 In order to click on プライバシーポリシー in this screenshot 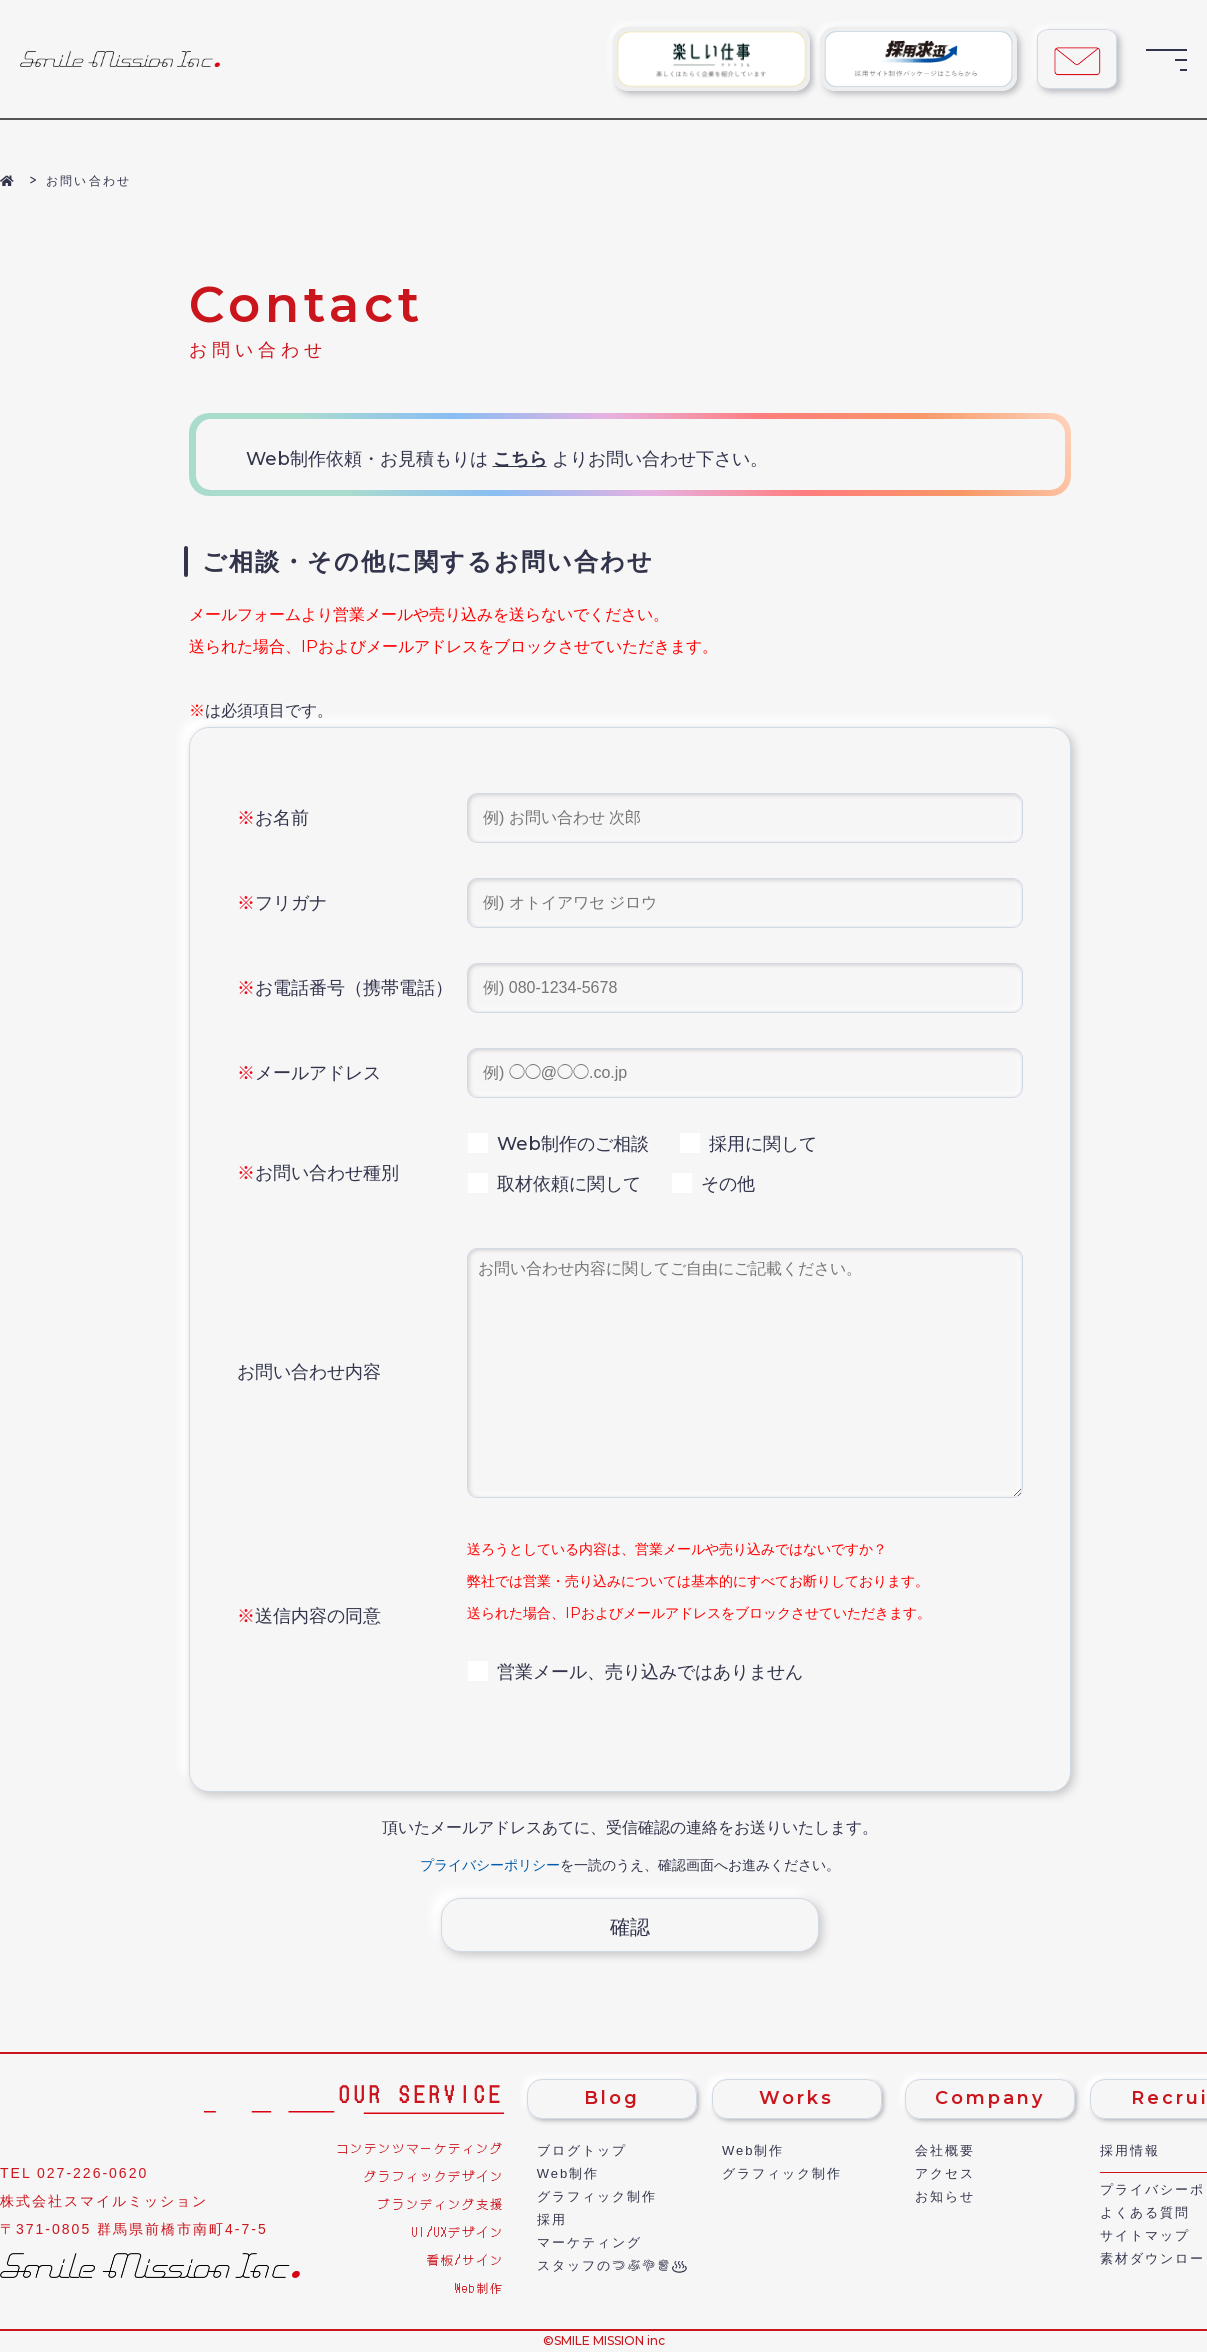, I will do `click(490, 1865)`.